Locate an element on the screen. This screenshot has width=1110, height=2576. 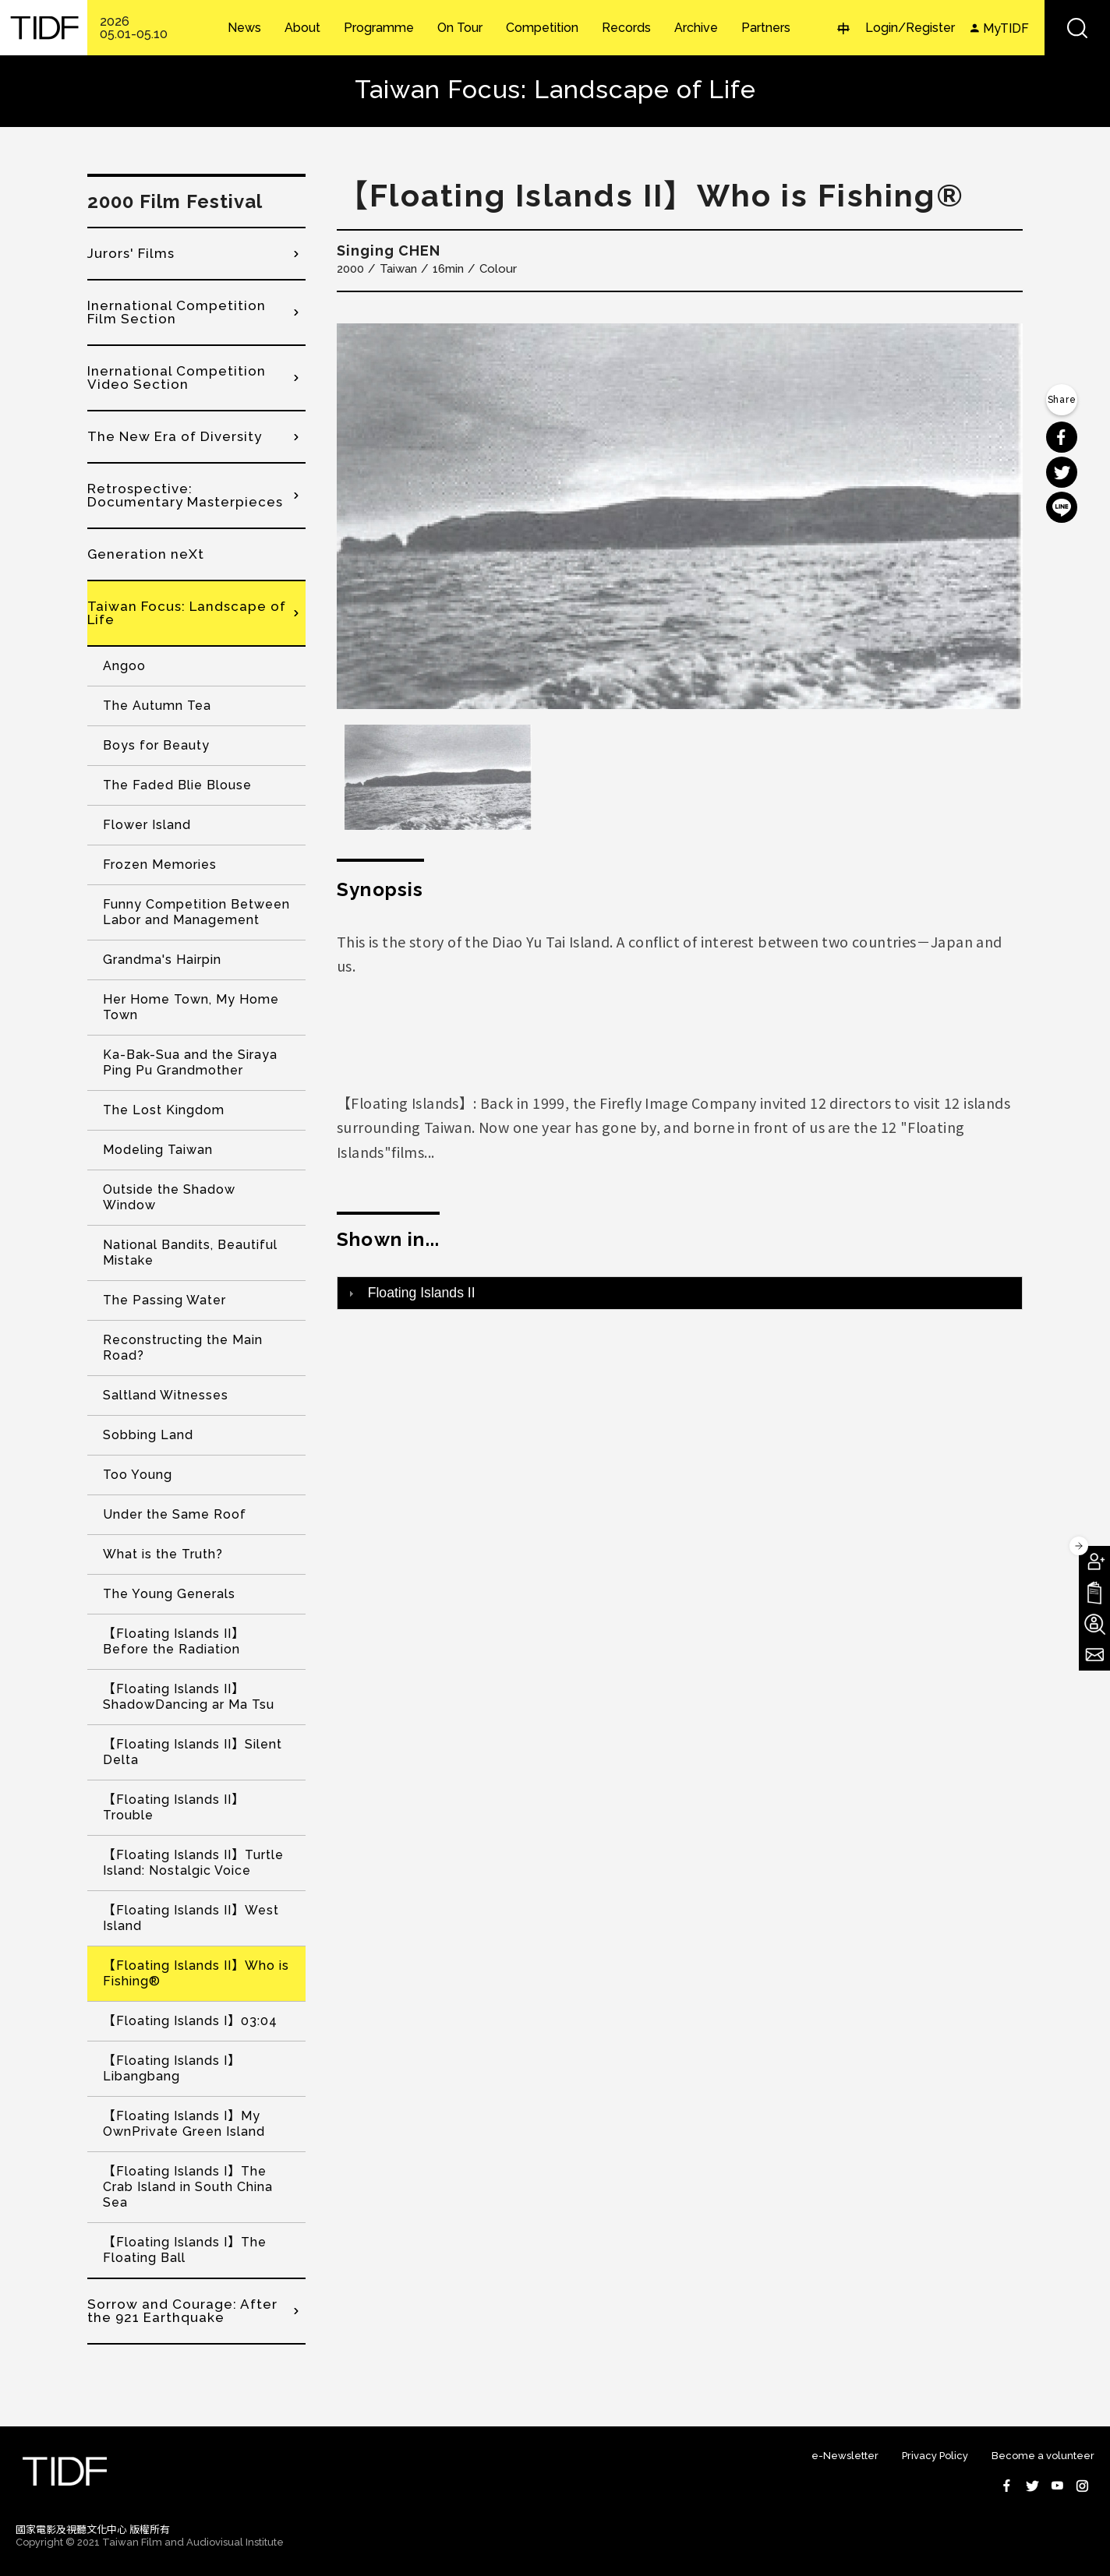
Outside the Shadow Window is located at coordinates (169, 1197).